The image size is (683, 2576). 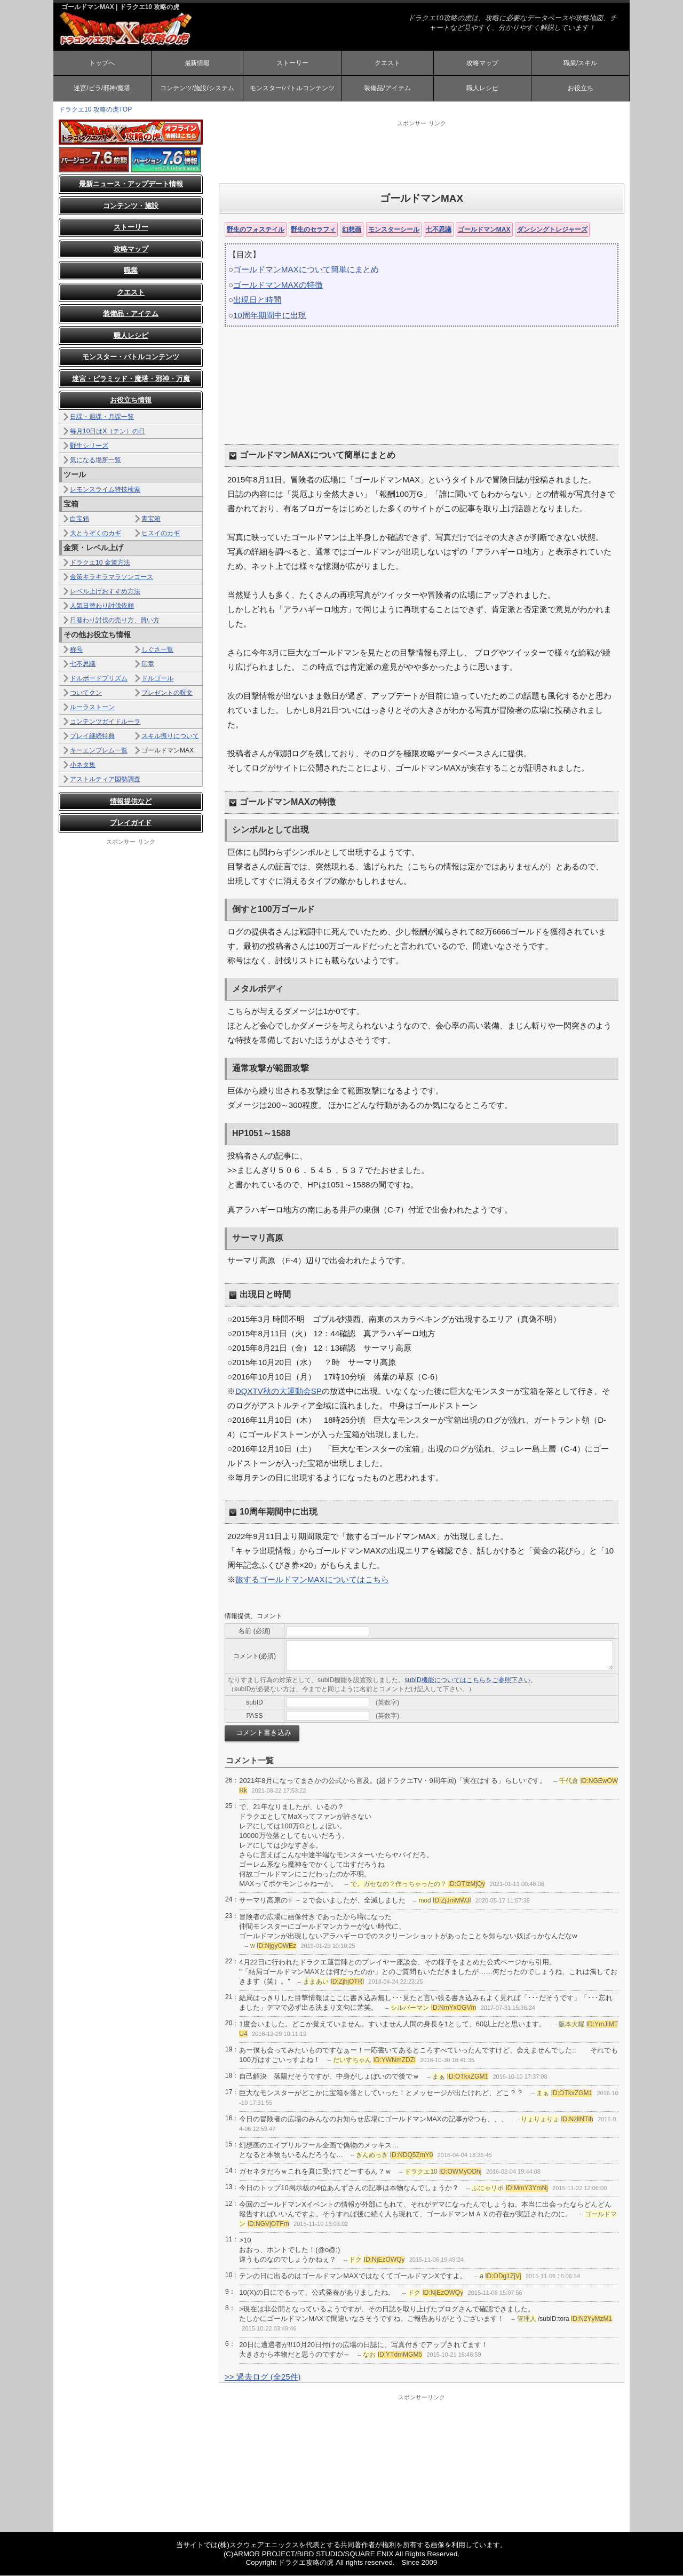 What do you see at coordinates (482, 63) in the screenshot?
I see `攻略マップ` at bounding box center [482, 63].